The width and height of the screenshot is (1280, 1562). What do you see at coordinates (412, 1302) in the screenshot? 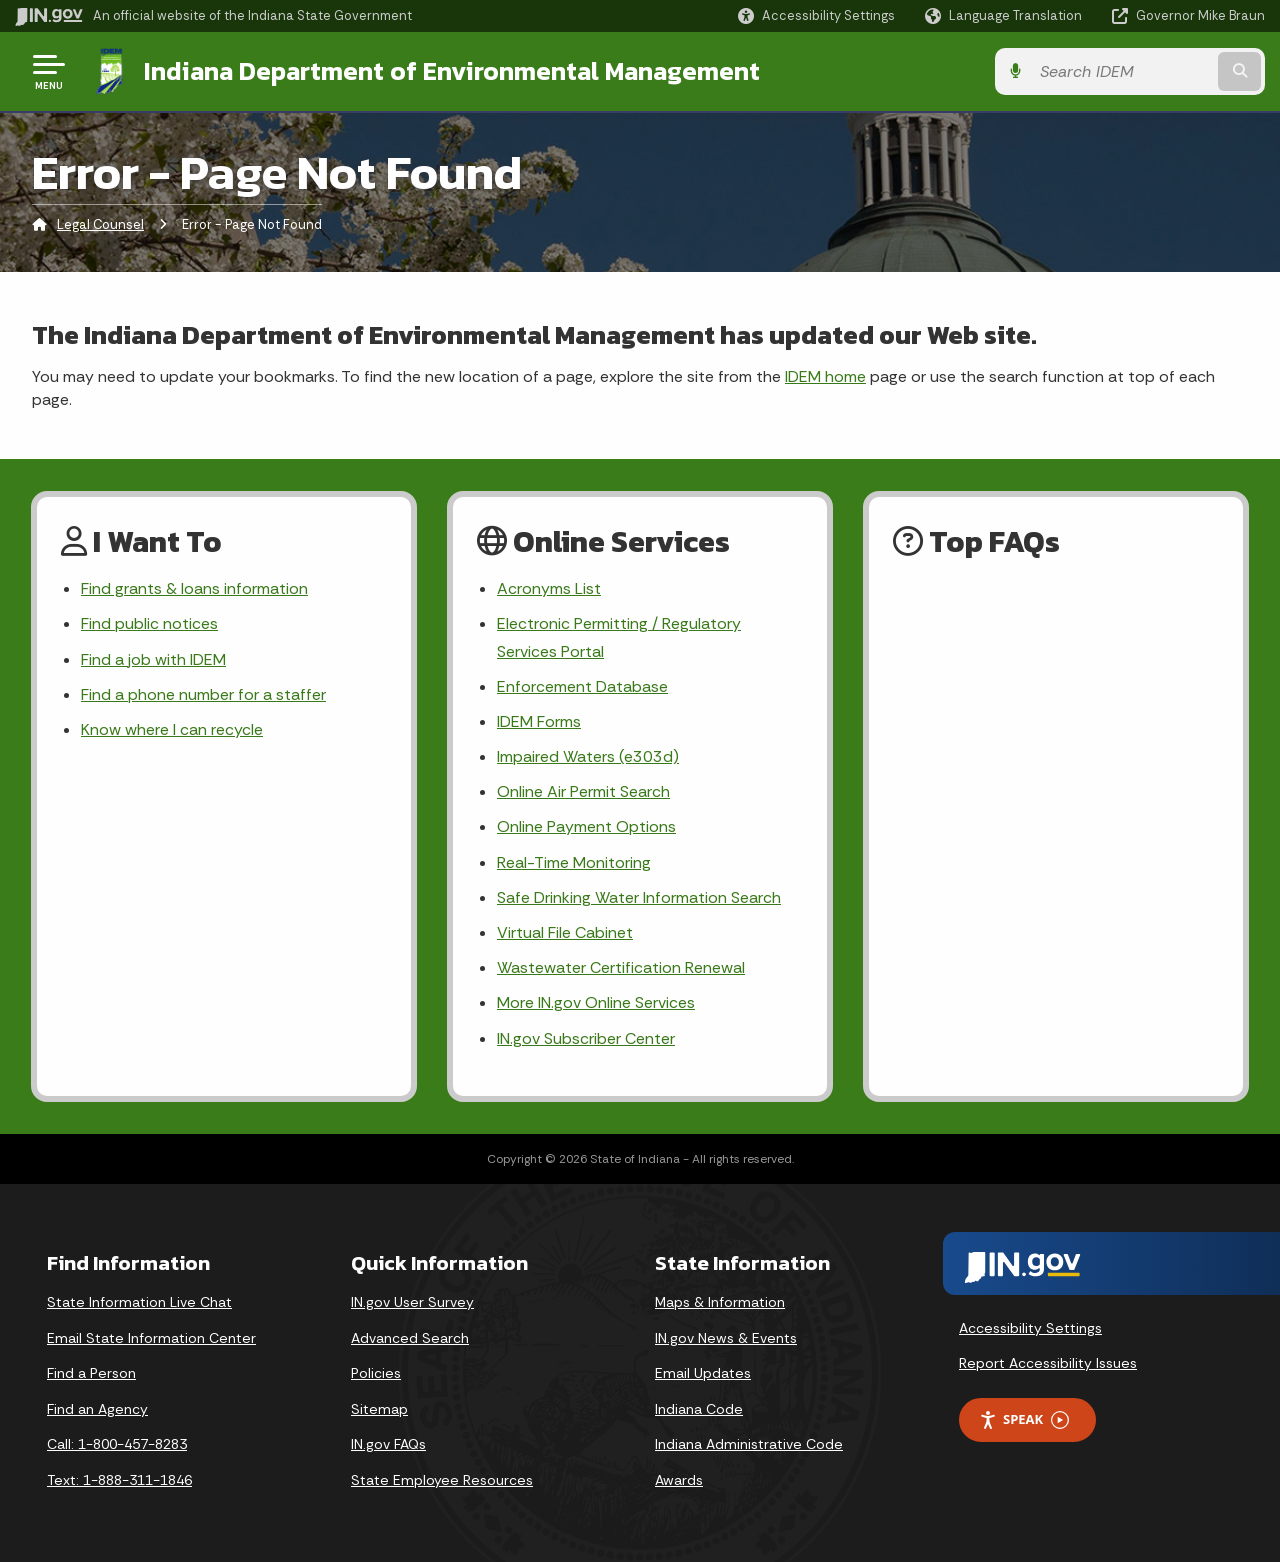
I see `IN.gov User Survey` at bounding box center [412, 1302].